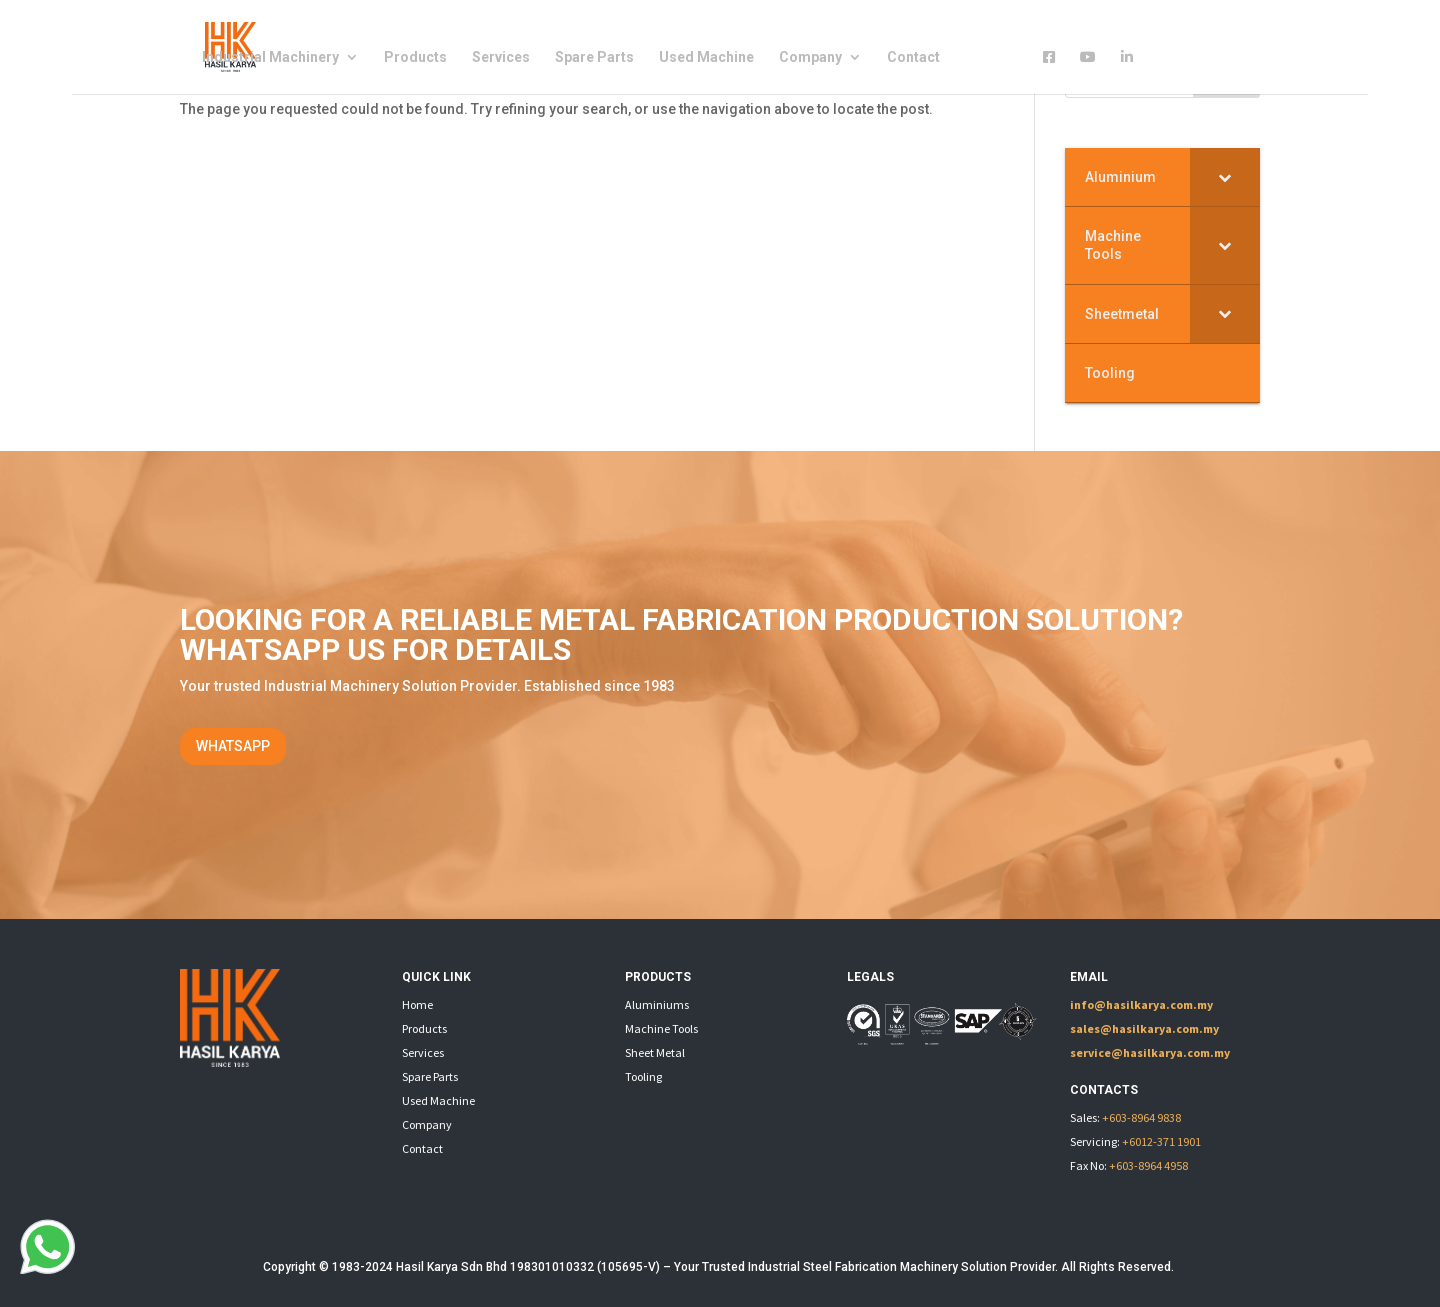 Image resolution: width=1440 pixels, height=1307 pixels. What do you see at coordinates (415, 57) in the screenshot?
I see `Products` at bounding box center [415, 57].